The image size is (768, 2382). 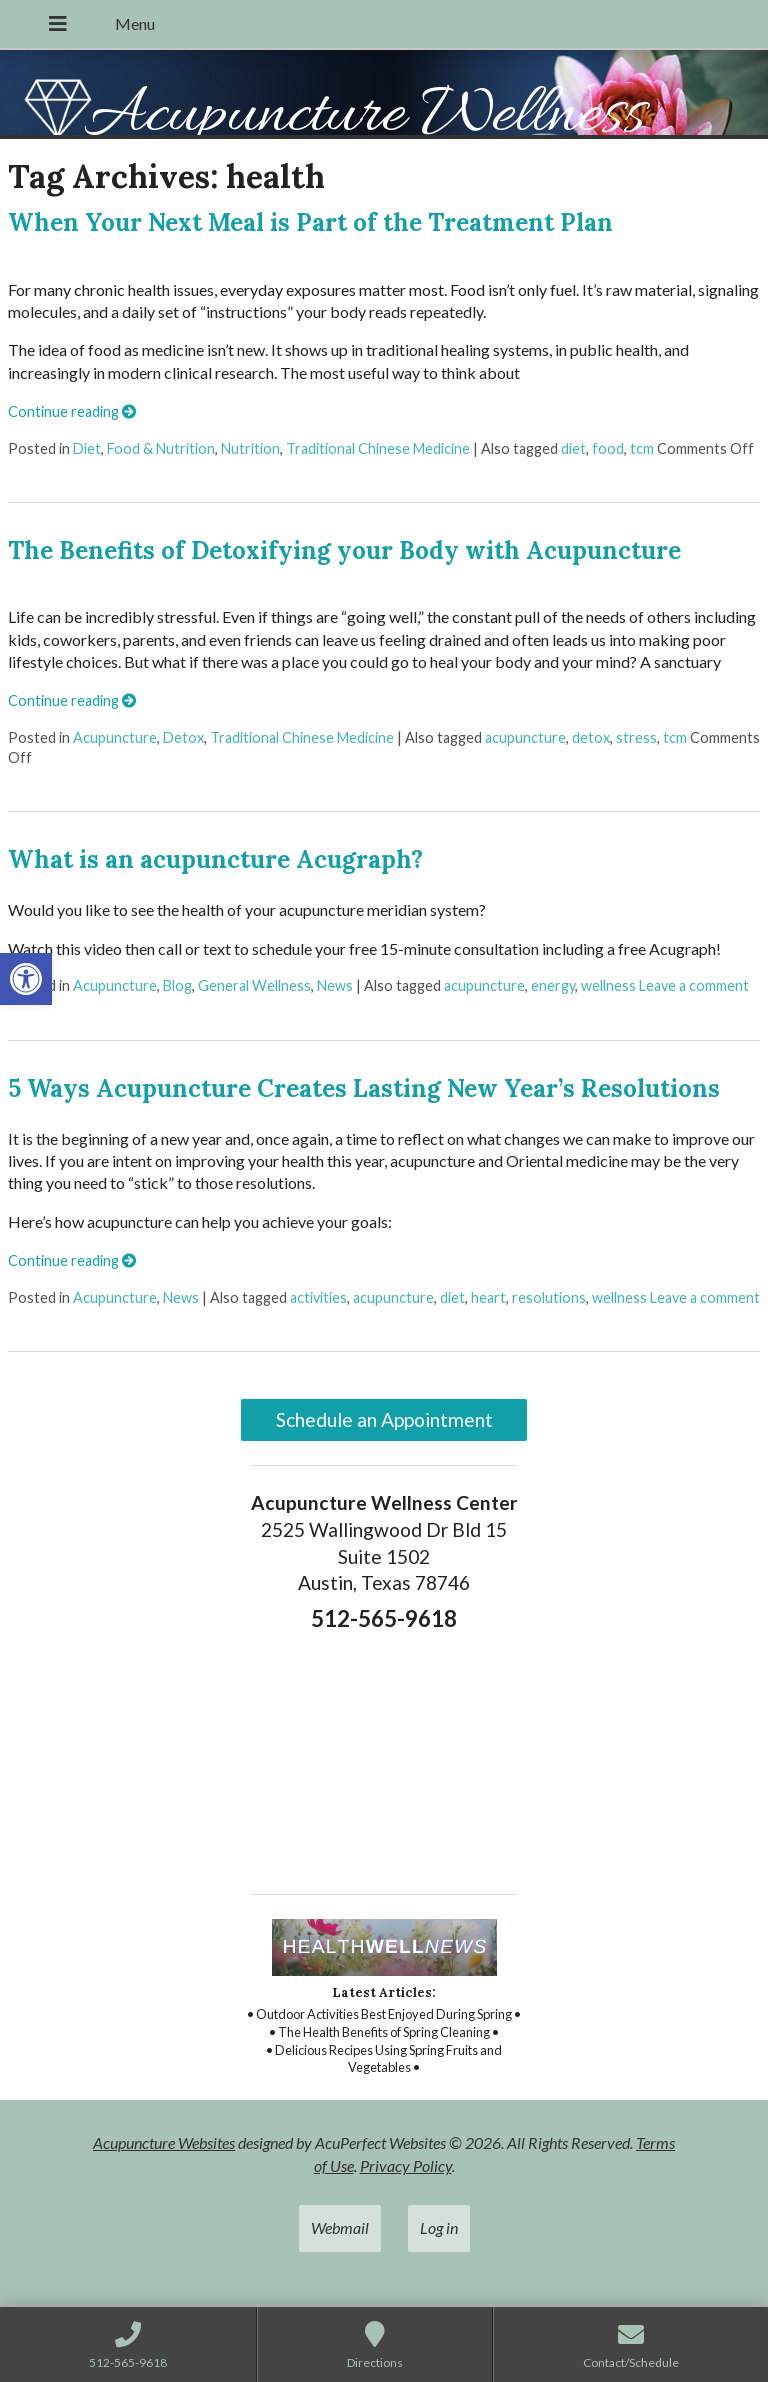 What do you see at coordinates (439, 2227) in the screenshot?
I see `Log in [link]` at bounding box center [439, 2227].